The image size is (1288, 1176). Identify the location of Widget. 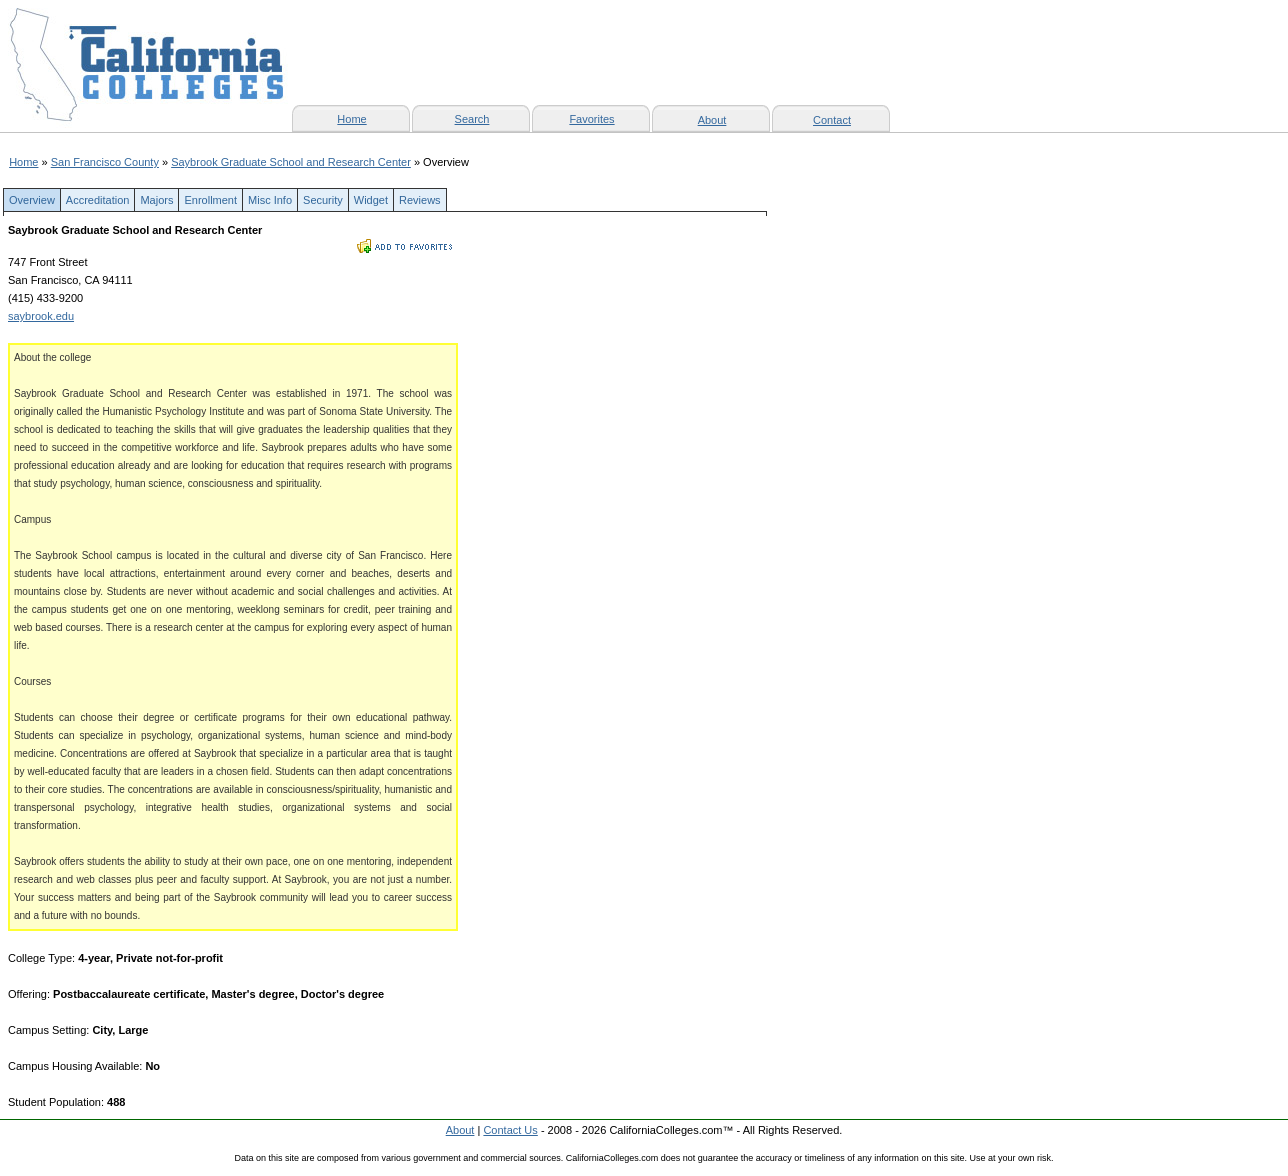
(371, 200).